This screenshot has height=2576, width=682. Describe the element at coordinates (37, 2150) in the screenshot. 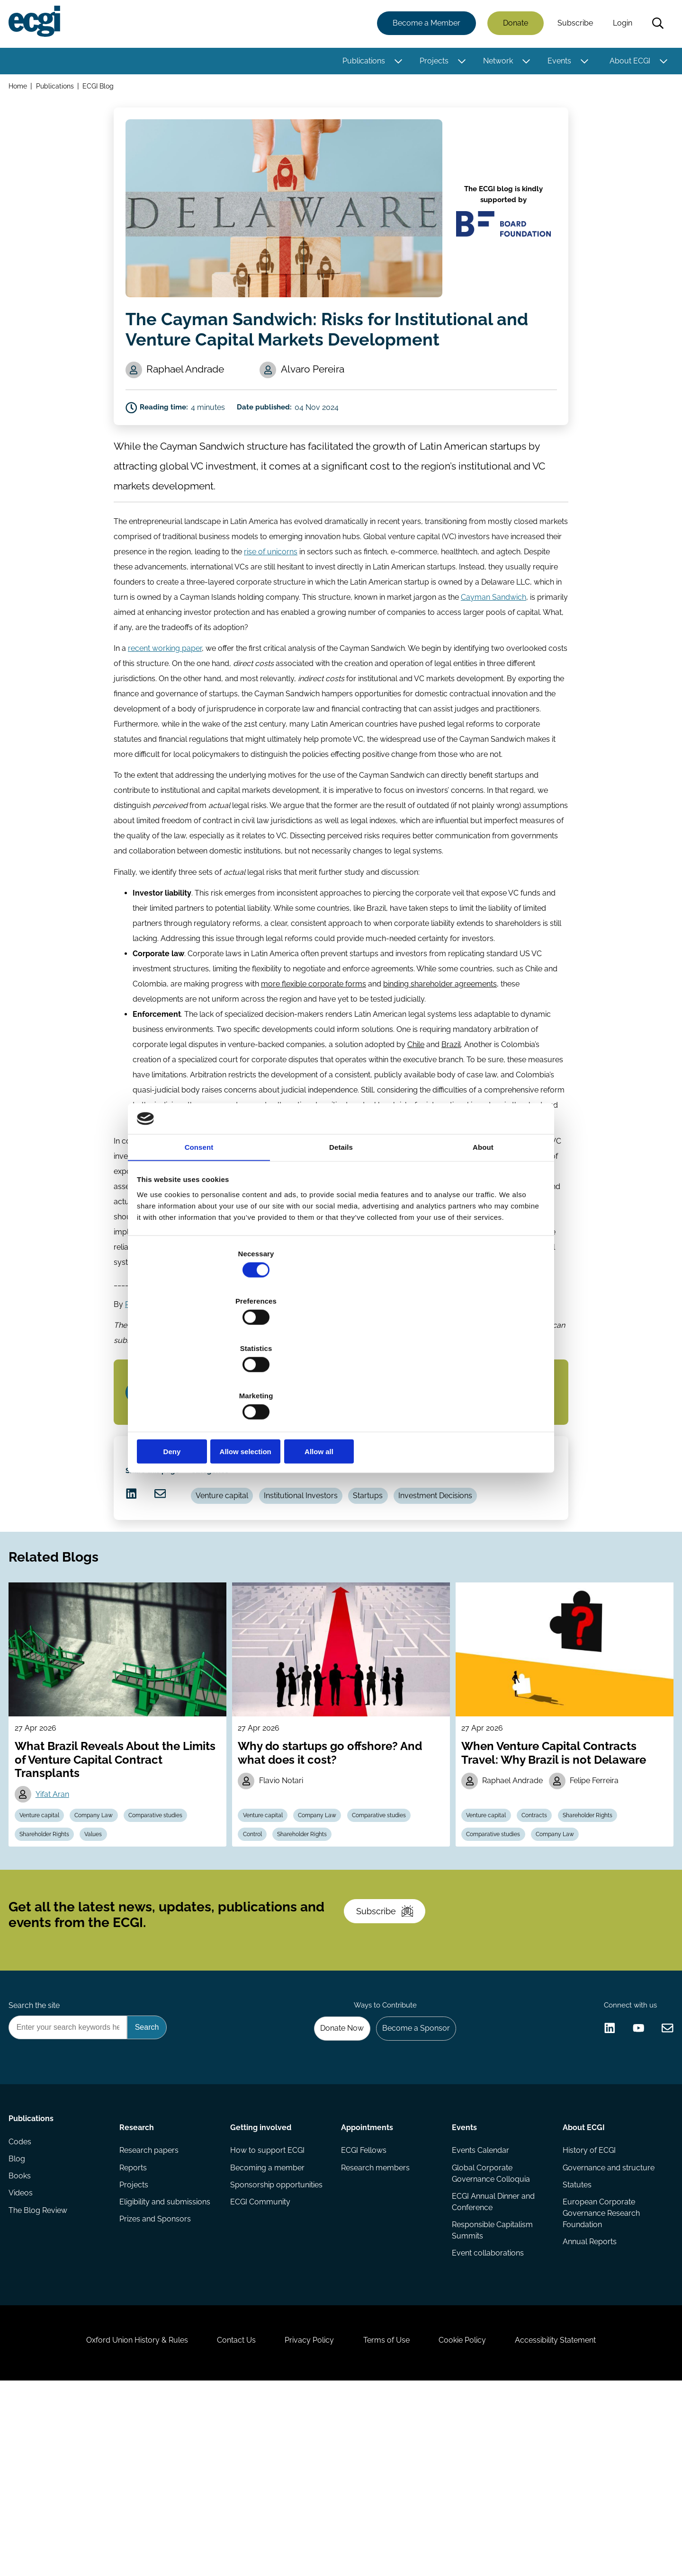

I see `Search the site` at that location.